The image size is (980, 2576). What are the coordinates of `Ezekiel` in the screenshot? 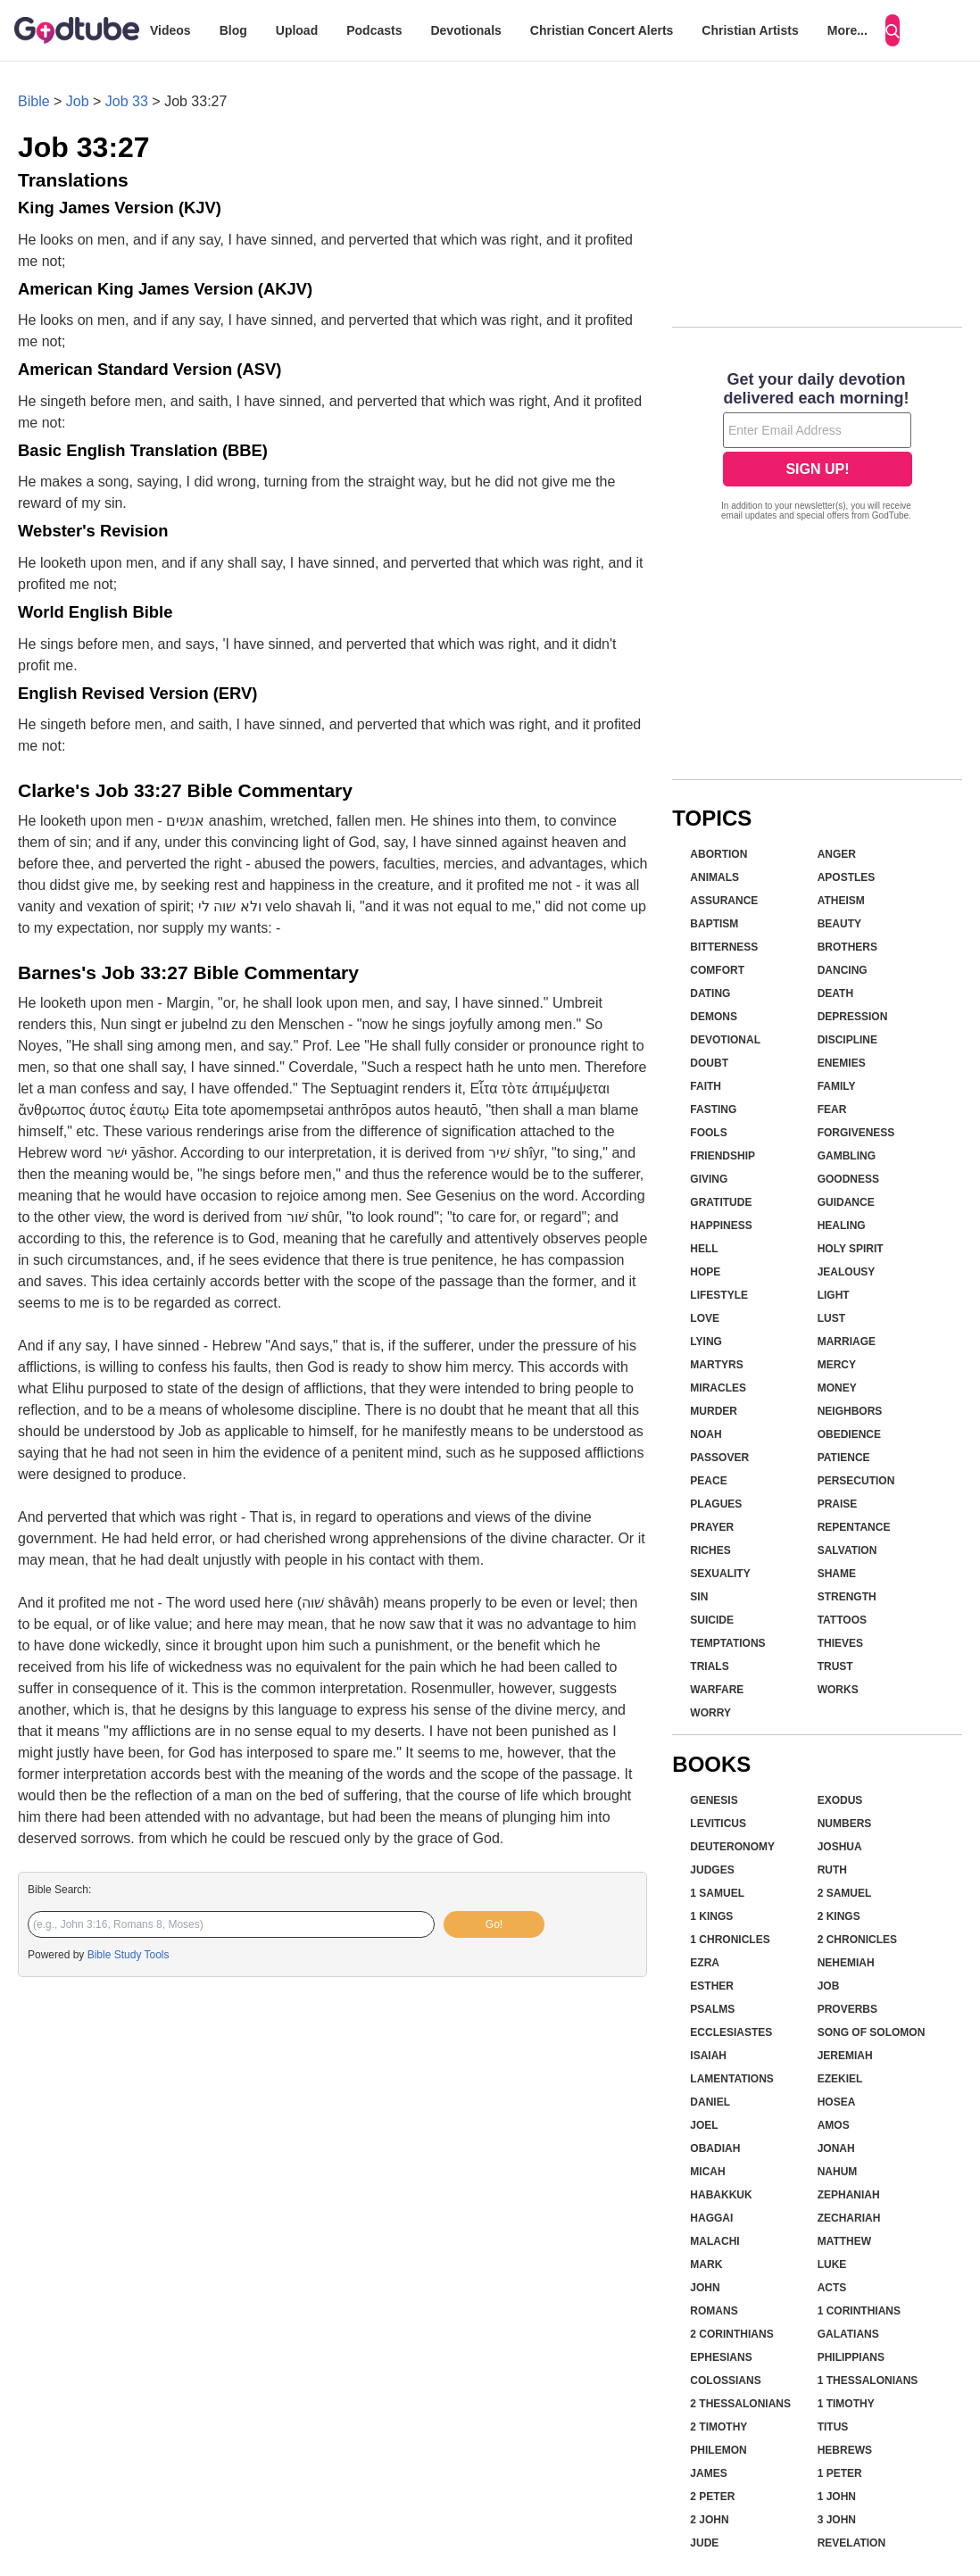 It's located at (840, 2079).